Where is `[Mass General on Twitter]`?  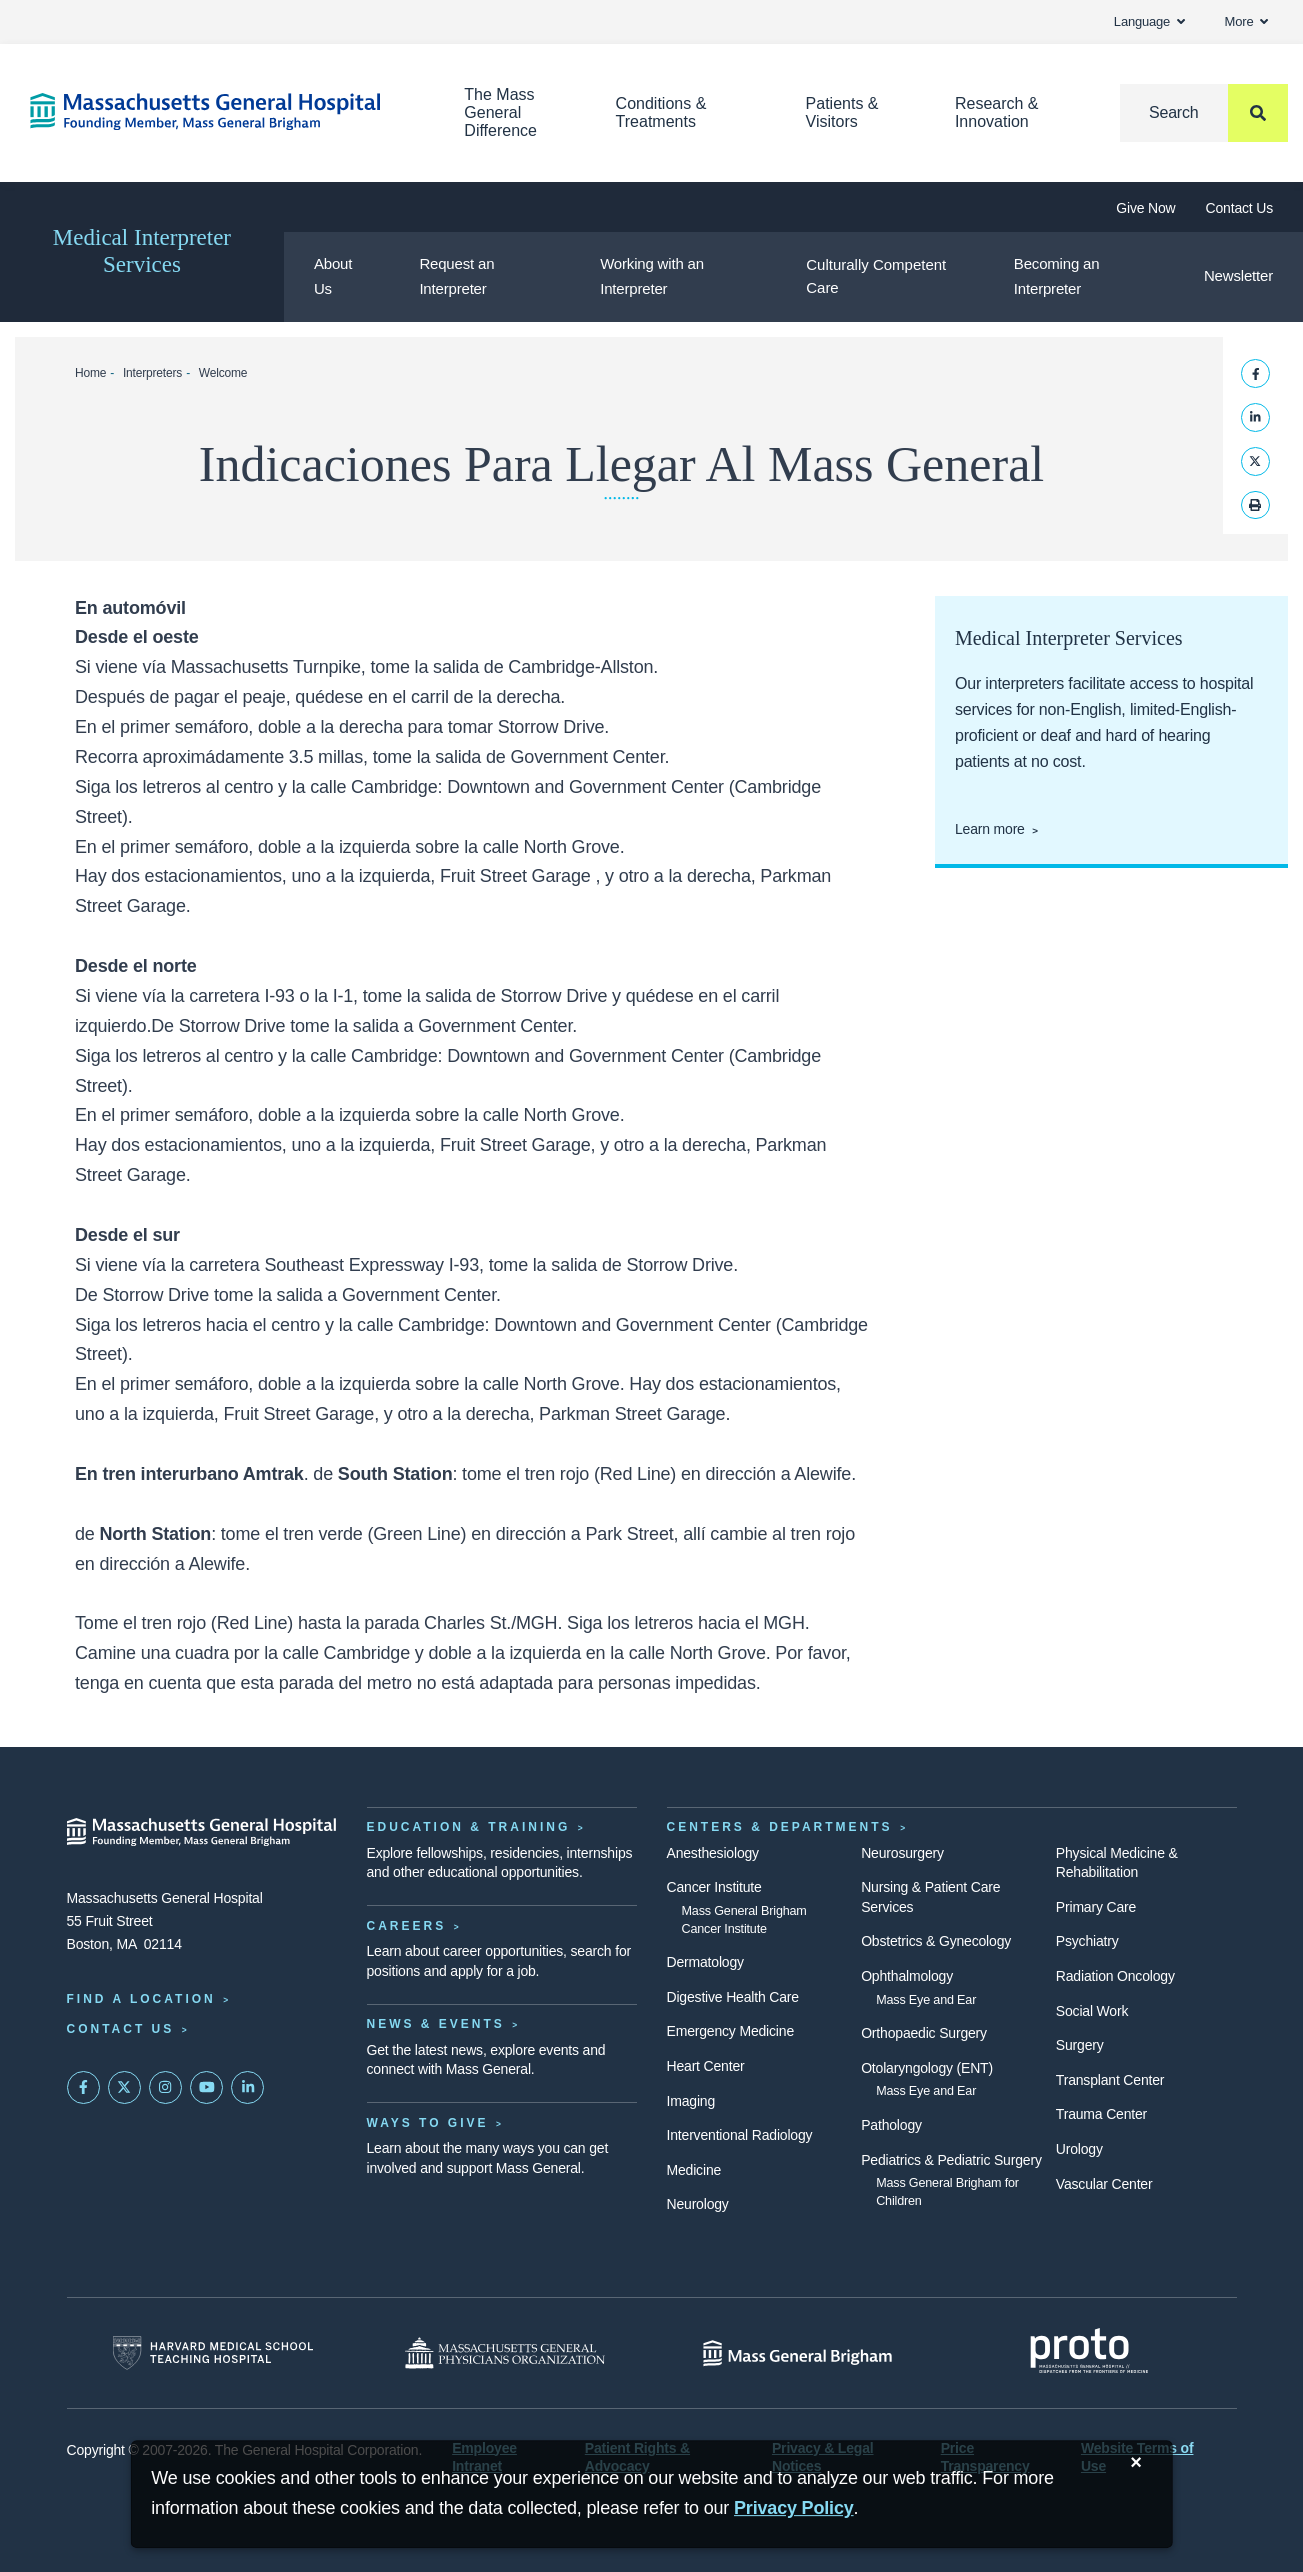 [Mass General on Twitter] is located at coordinates (125, 2088).